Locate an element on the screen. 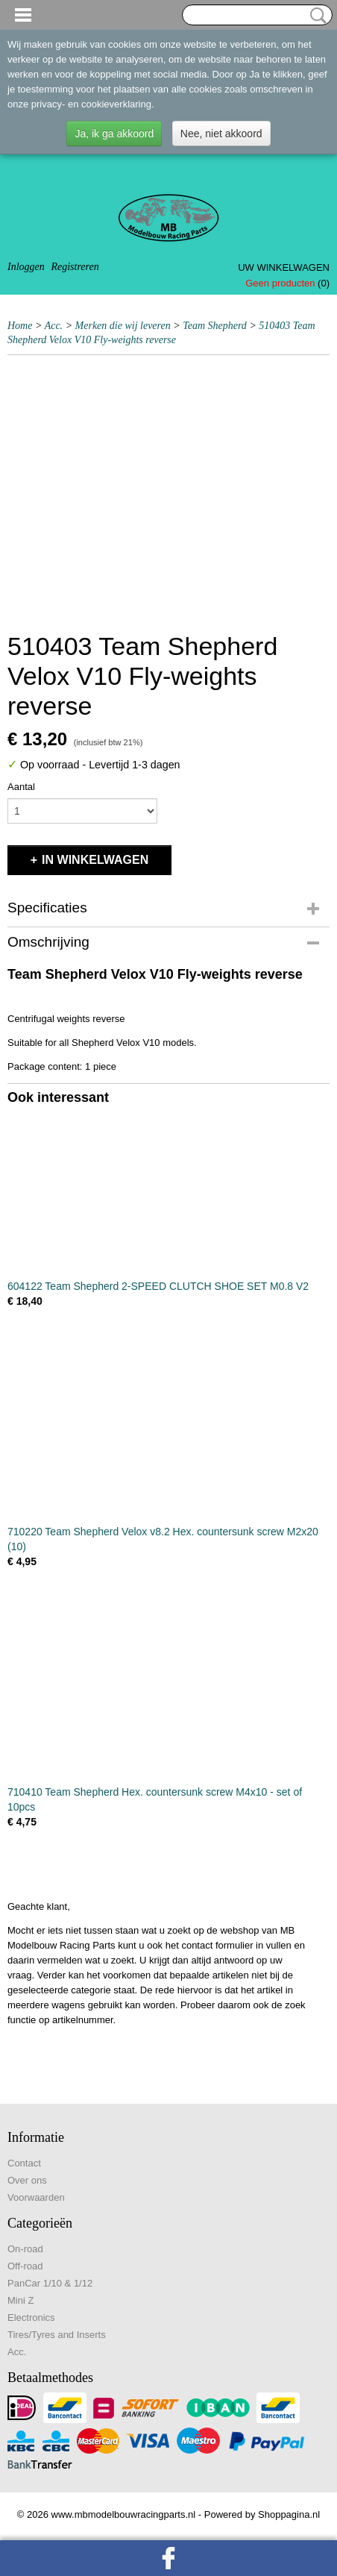  Mini Z is located at coordinates (20, 2300).